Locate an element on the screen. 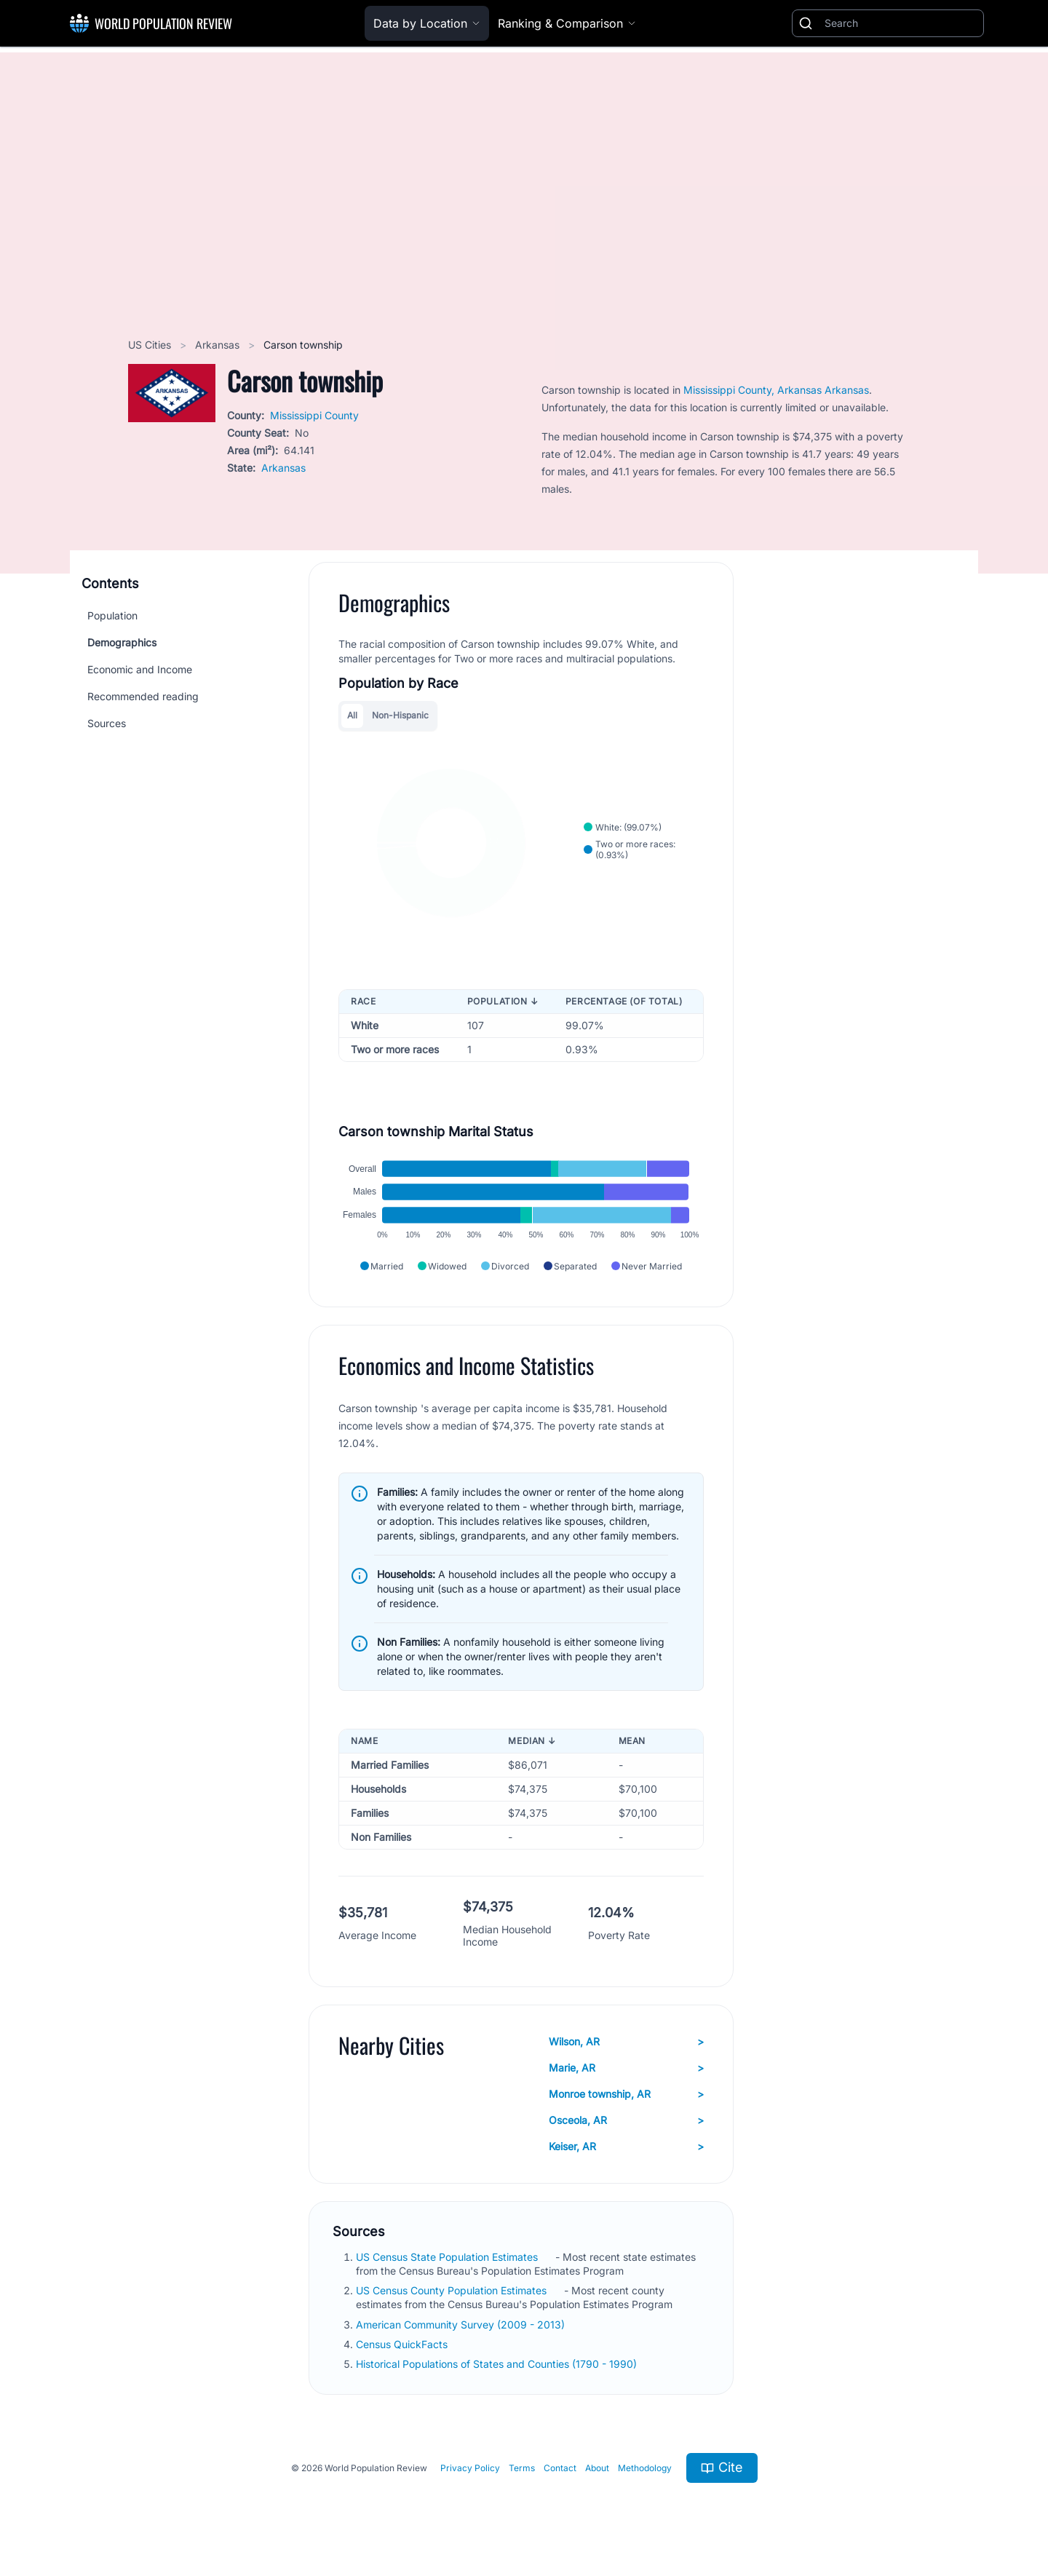  Economic and Income is located at coordinates (139, 669).